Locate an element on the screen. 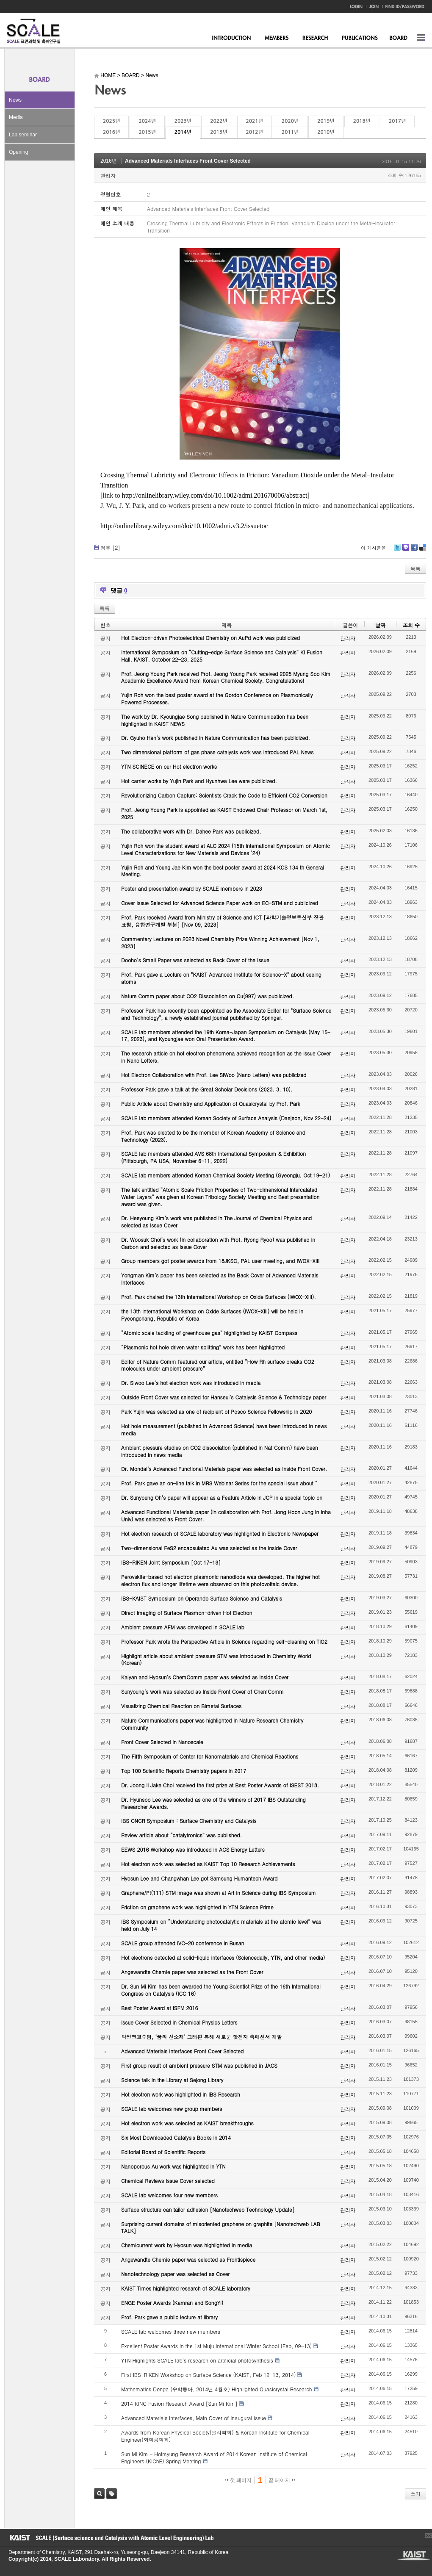 The width and height of the screenshot is (432, 2576). Graphene/Pt(111) STM image was shown at Art in Science during IBS Symposium is located at coordinates (218, 1892).